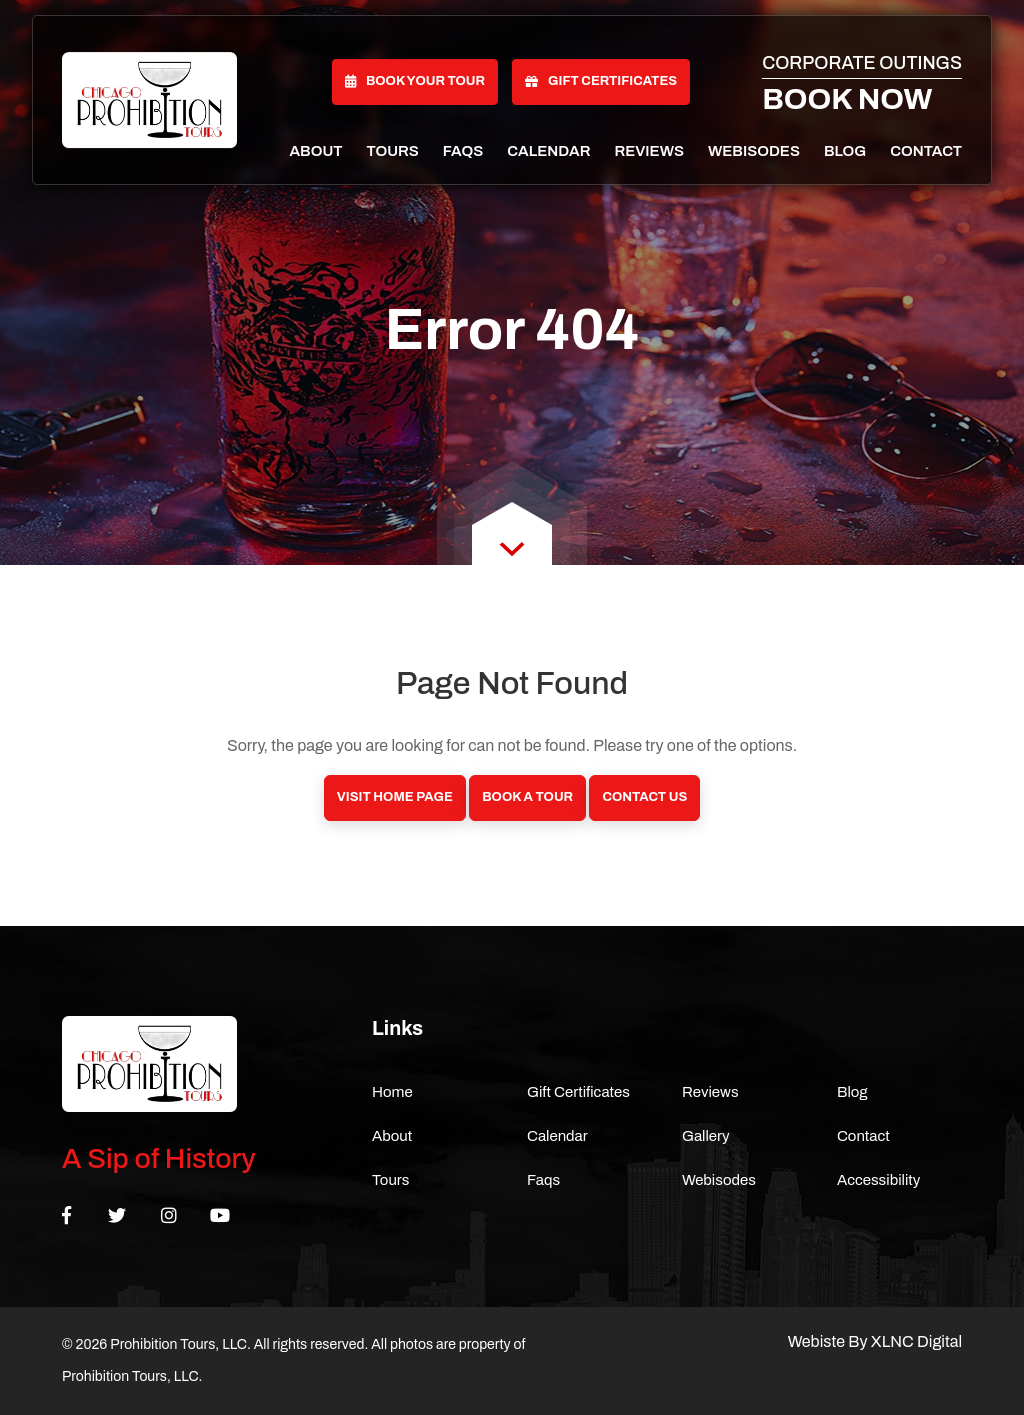 This screenshot has width=1024, height=1415. What do you see at coordinates (395, 797) in the screenshot?
I see `Visit Home Page` at bounding box center [395, 797].